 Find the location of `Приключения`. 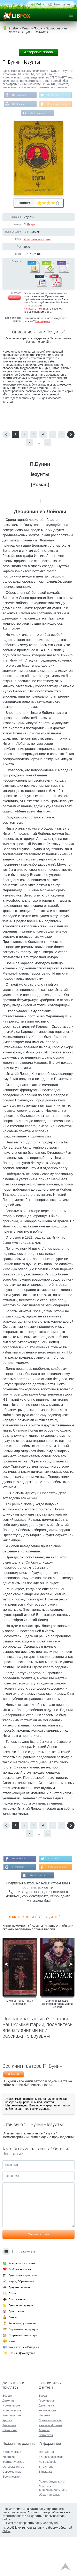

Приключения is located at coordinates (17, 2338).